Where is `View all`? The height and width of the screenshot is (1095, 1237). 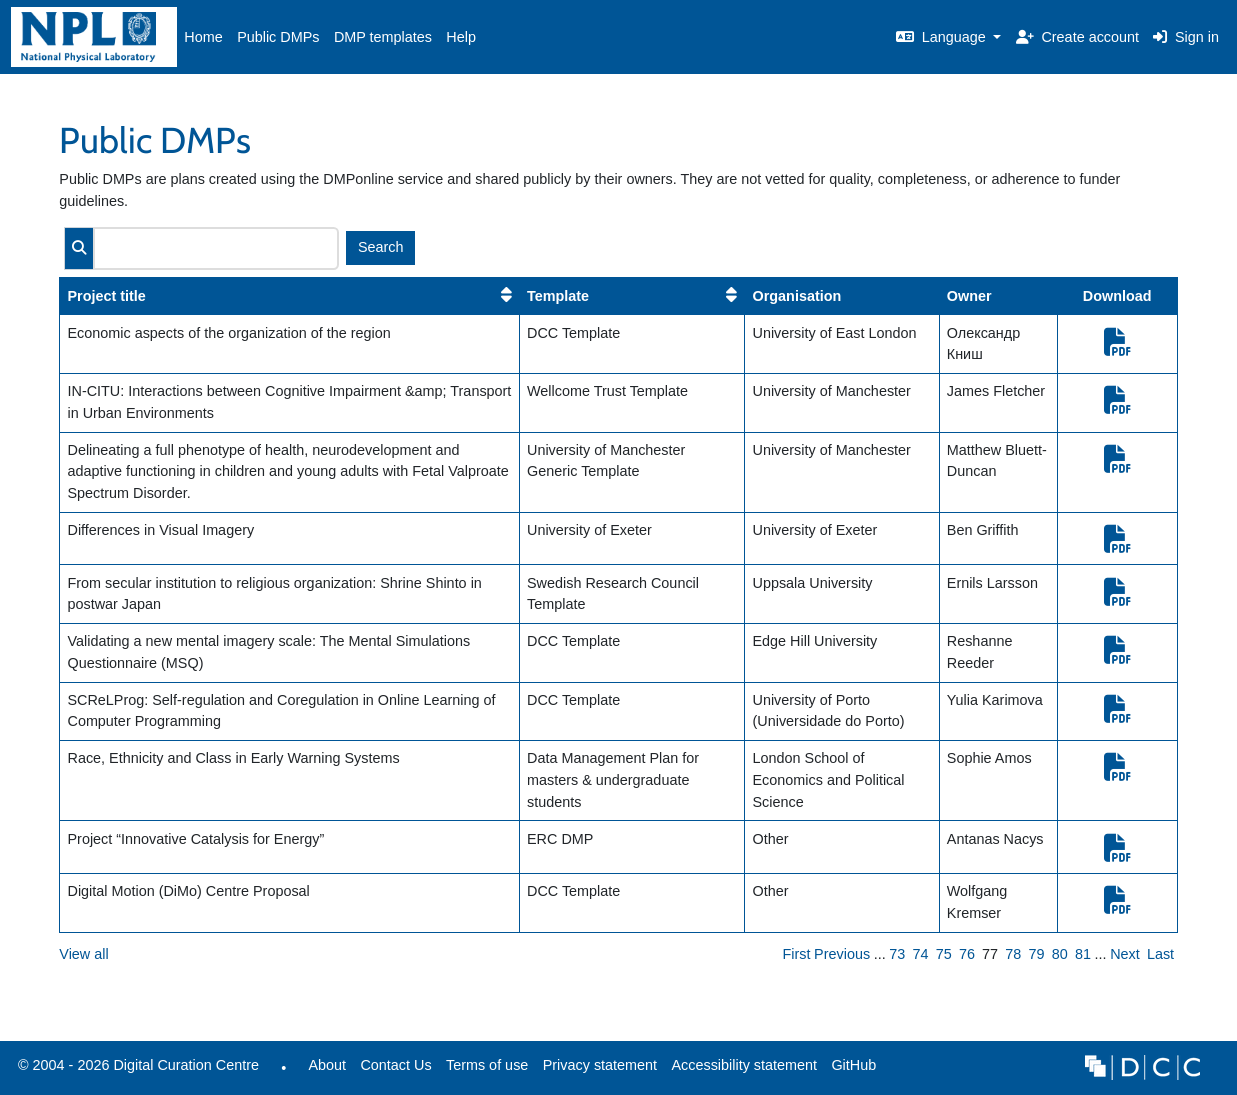 View all is located at coordinates (83, 954).